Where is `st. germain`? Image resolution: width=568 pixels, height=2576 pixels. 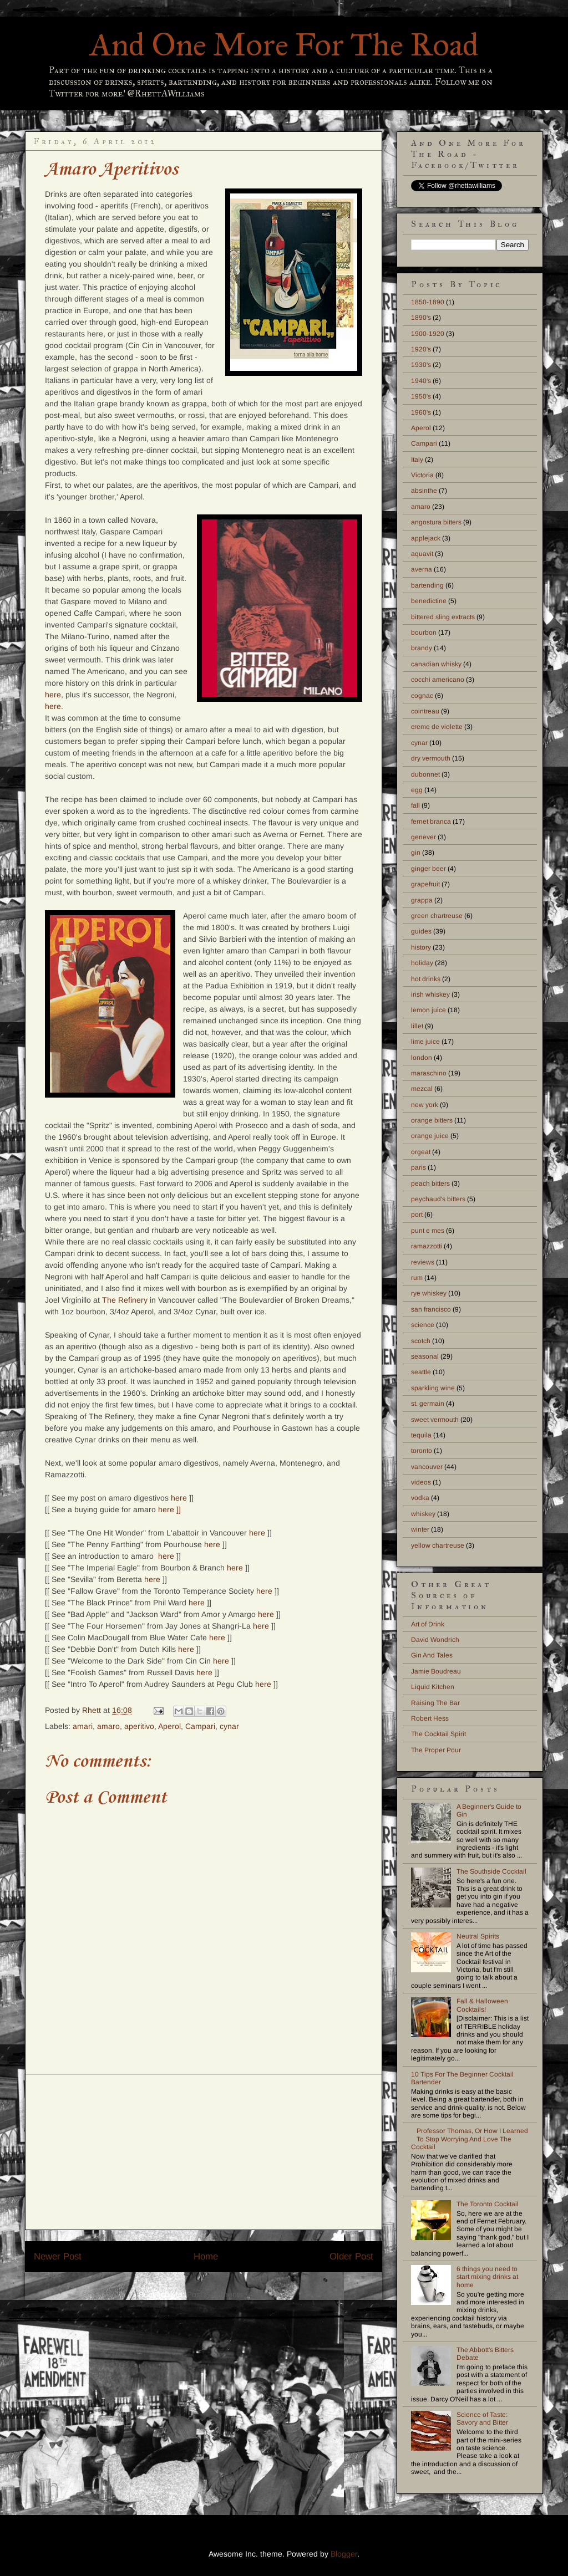 st. germain is located at coordinates (427, 1403).